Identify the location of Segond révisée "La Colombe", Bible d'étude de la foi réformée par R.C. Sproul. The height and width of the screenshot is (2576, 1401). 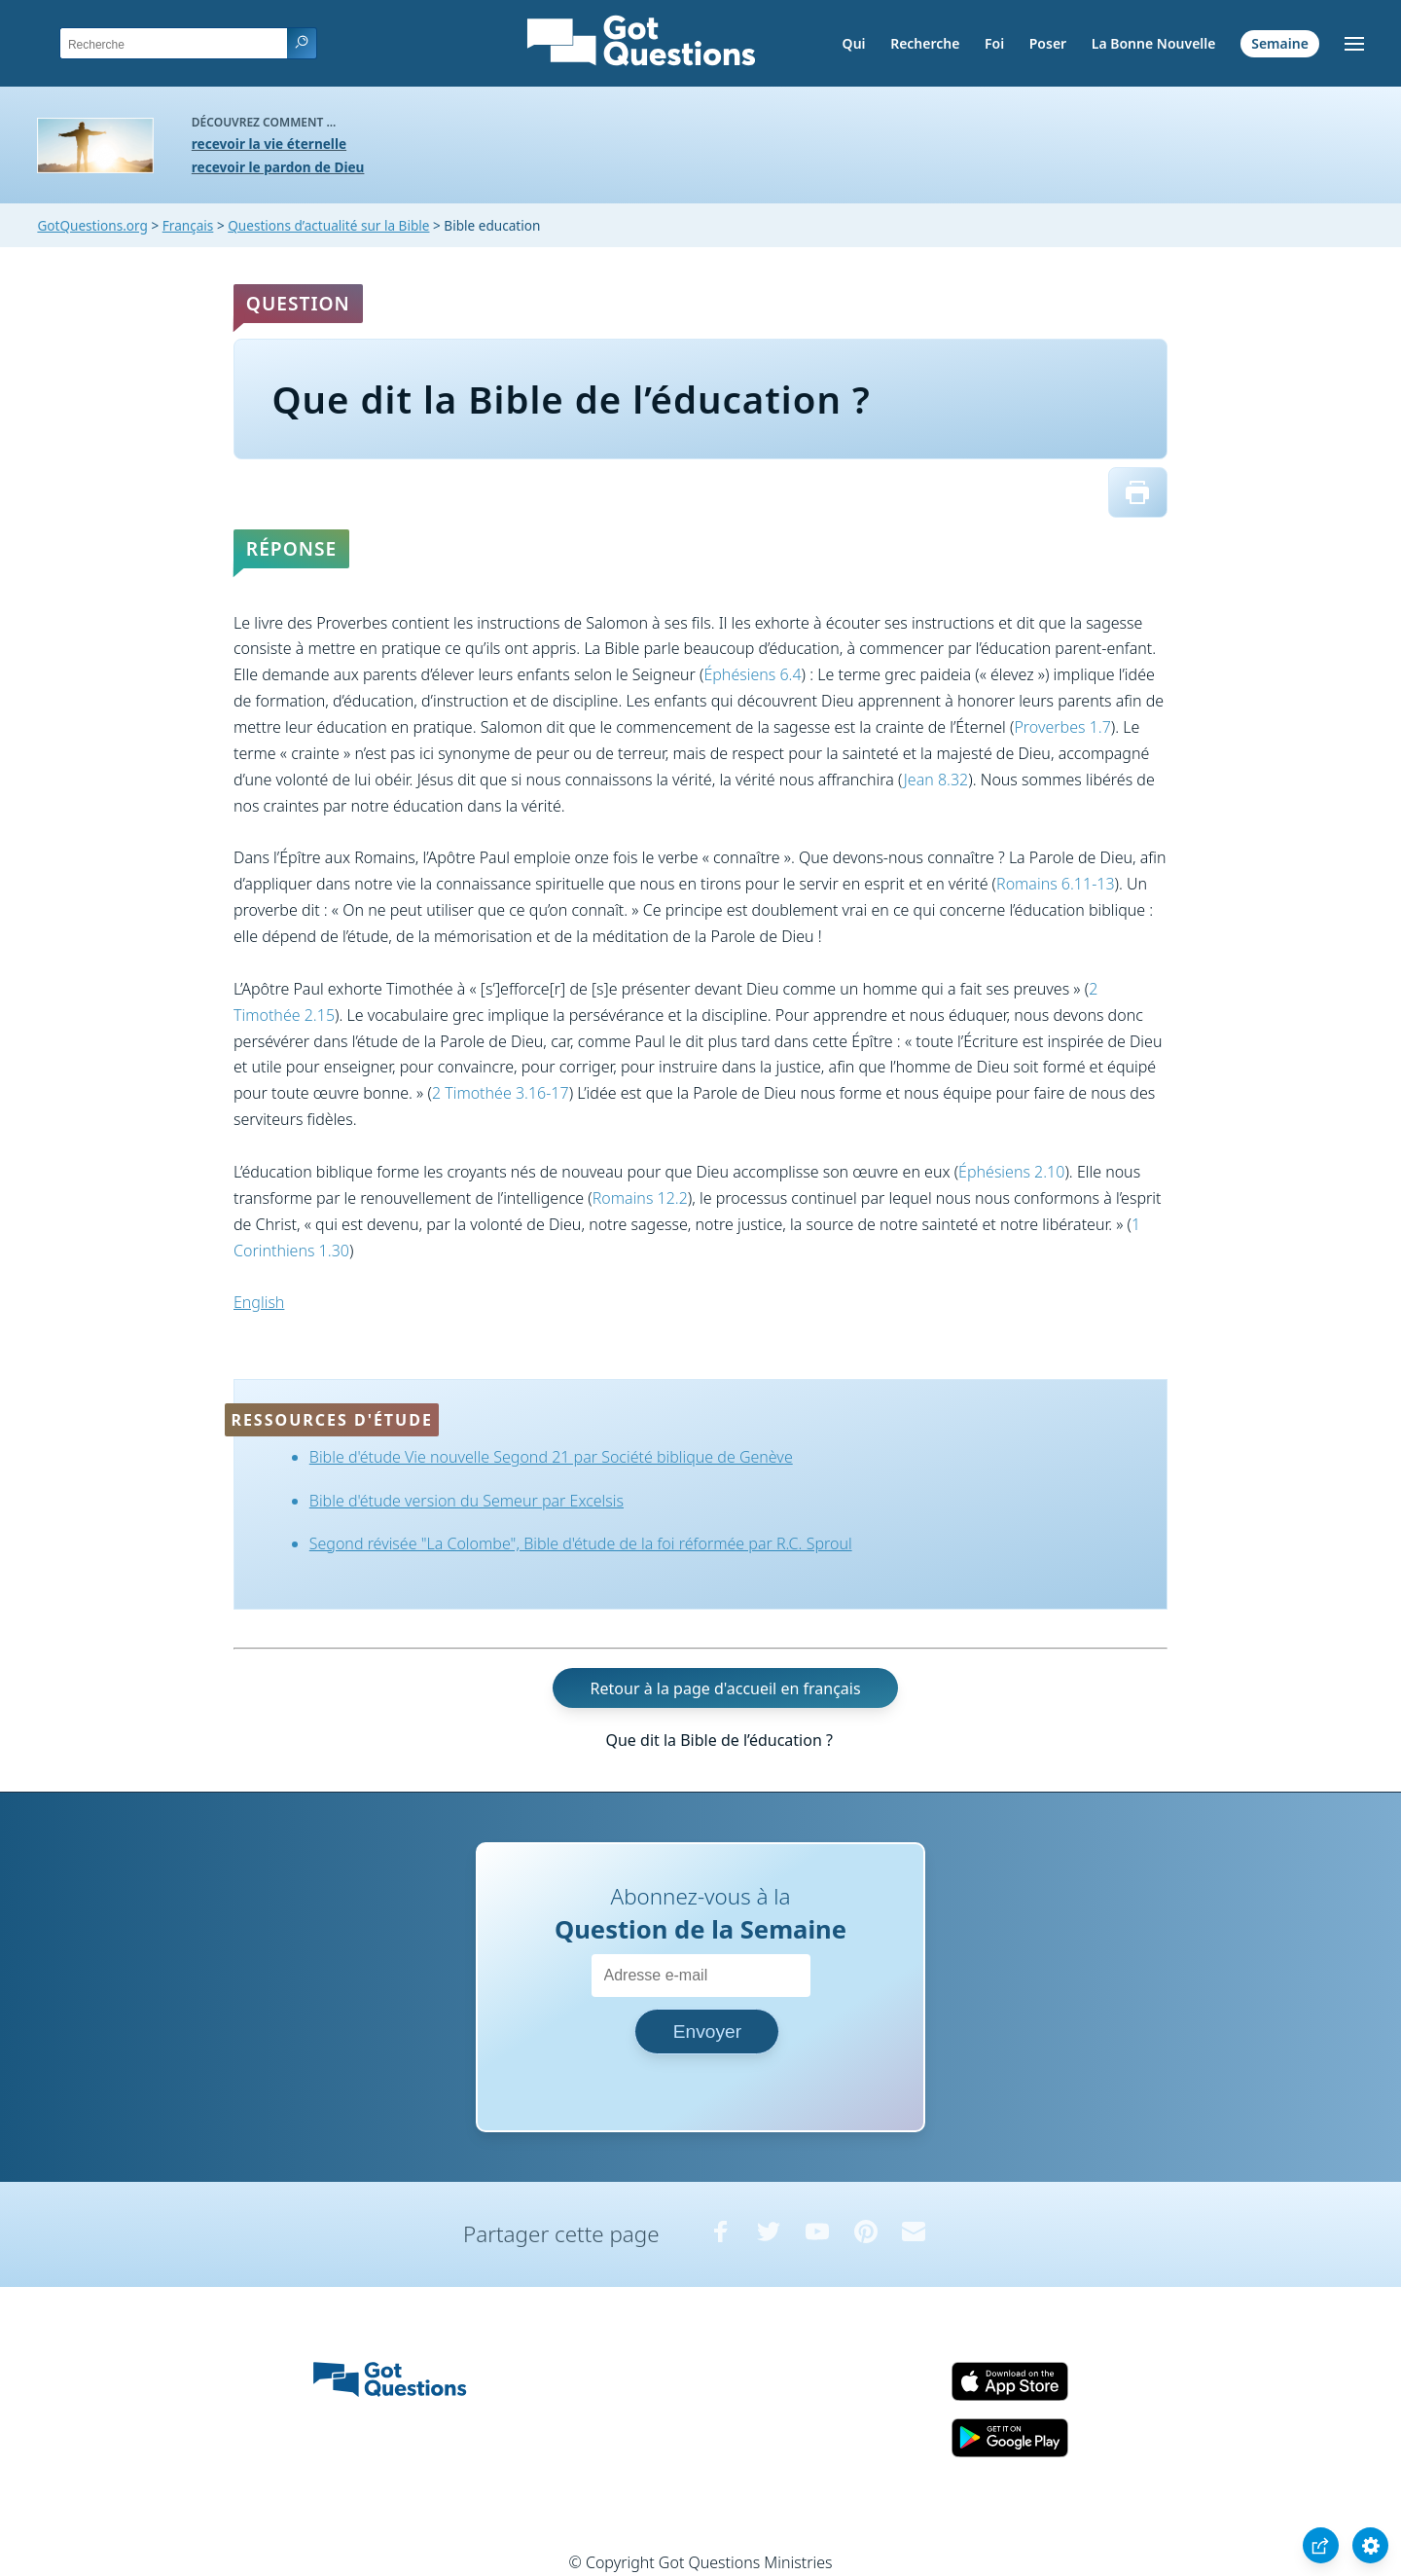
(580, 1543).